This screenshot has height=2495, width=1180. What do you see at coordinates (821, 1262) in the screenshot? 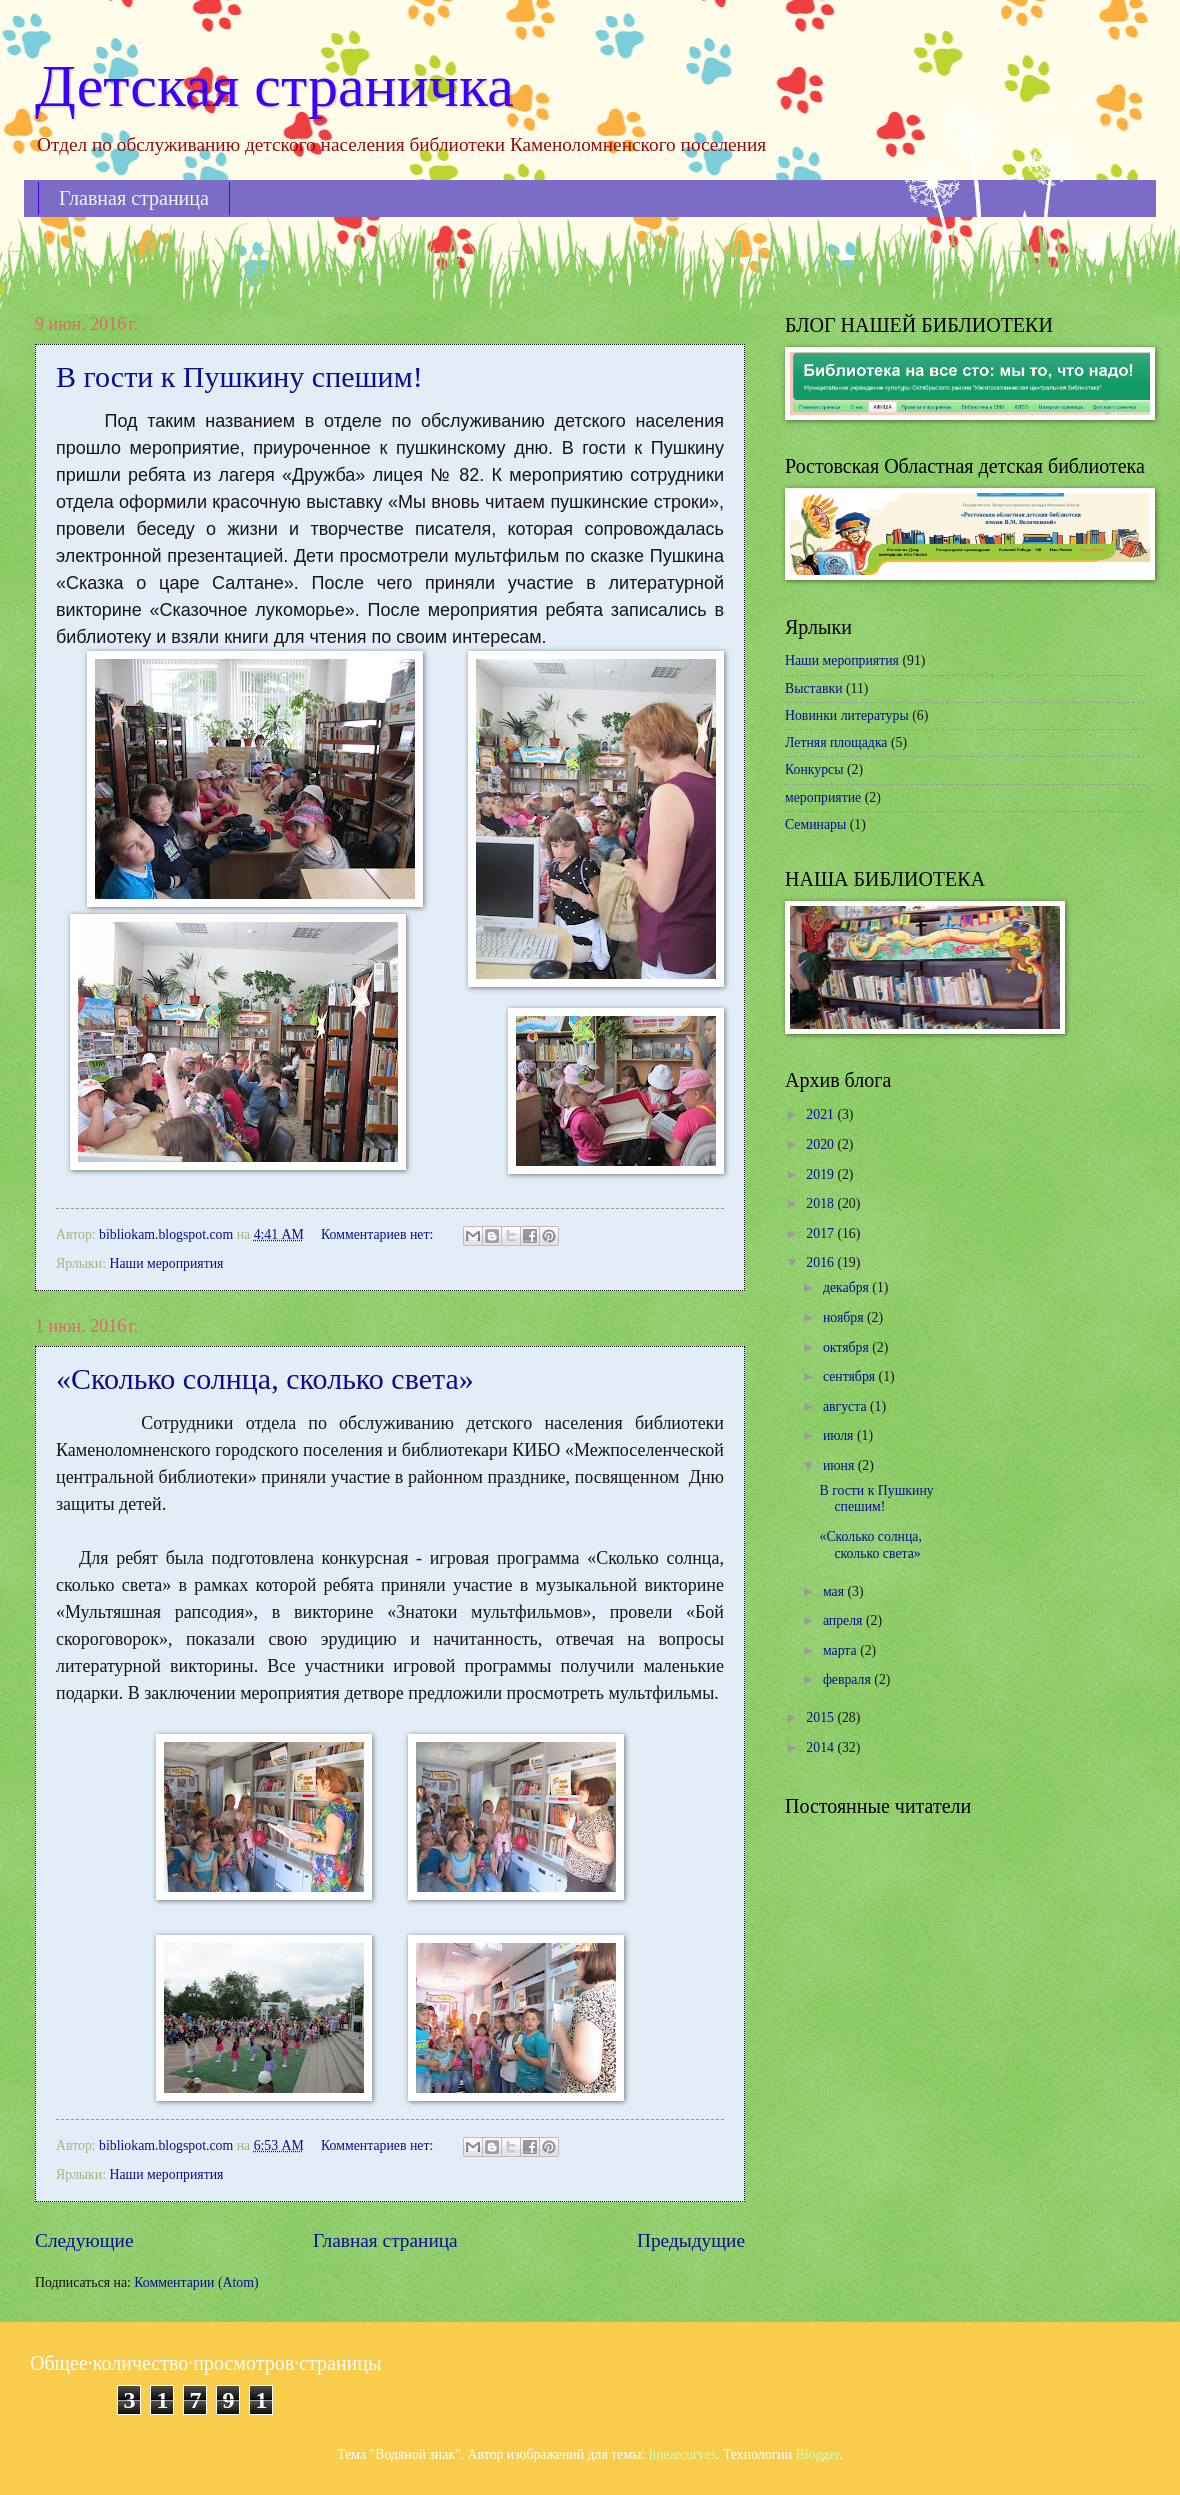
I see `2016` at bounding box center [821, 1262].